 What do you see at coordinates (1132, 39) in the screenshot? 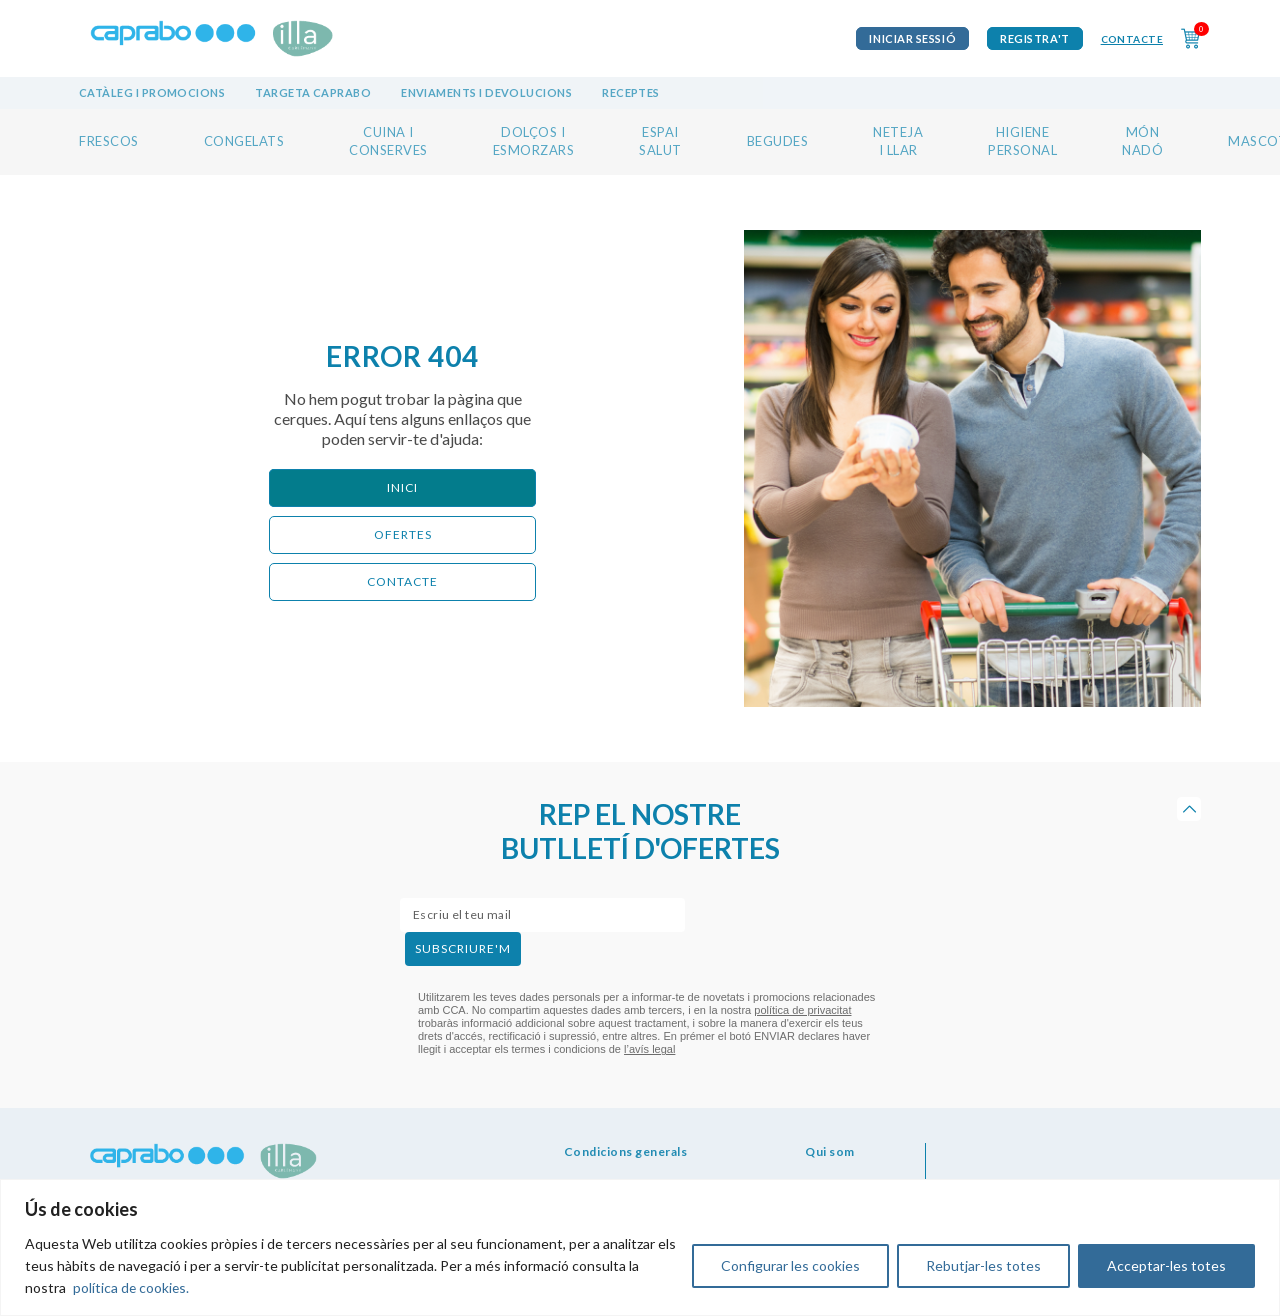
I see `Contacte` at bounding box center [1132, 39].